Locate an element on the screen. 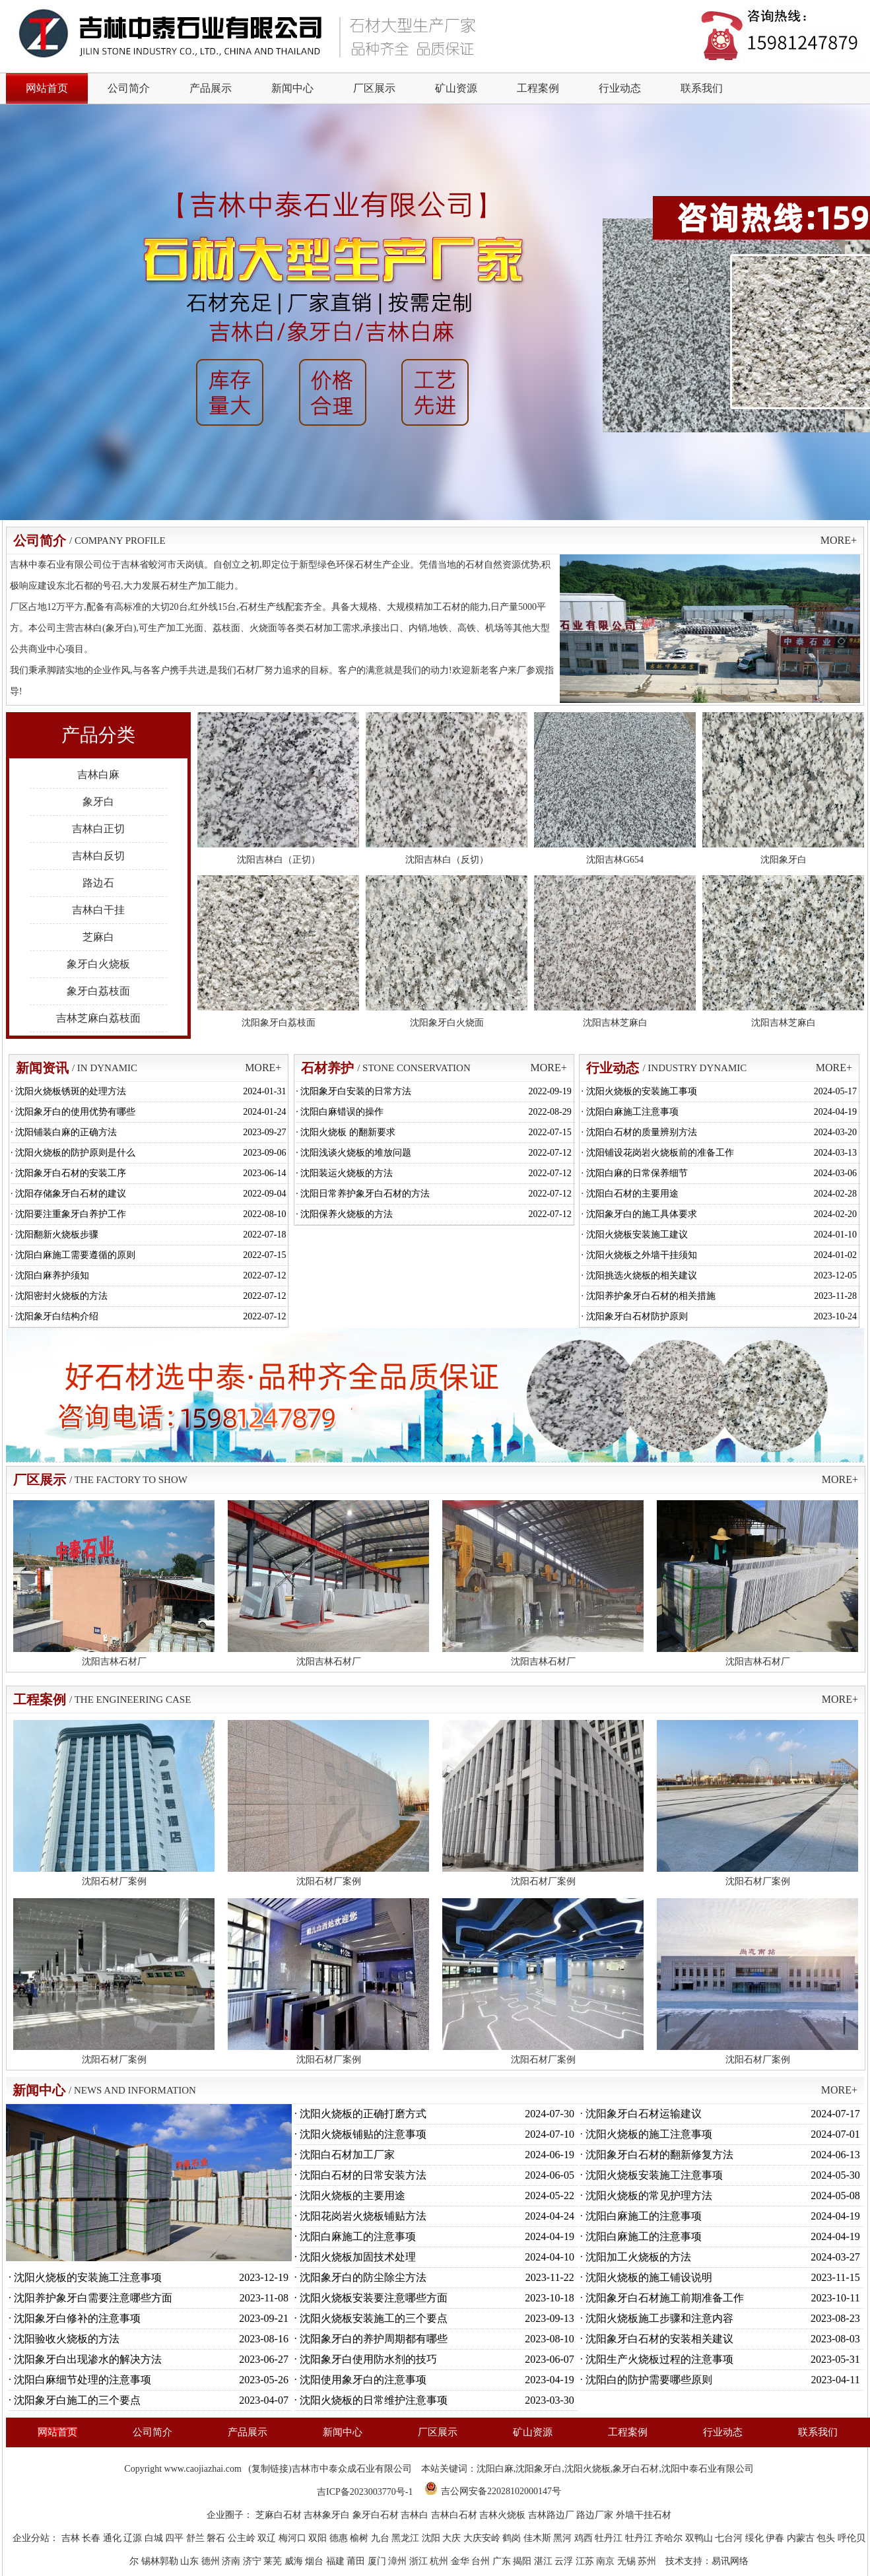 The image size is (870, 2576). 吉林白干挂 is located at coordinates (98, 909).